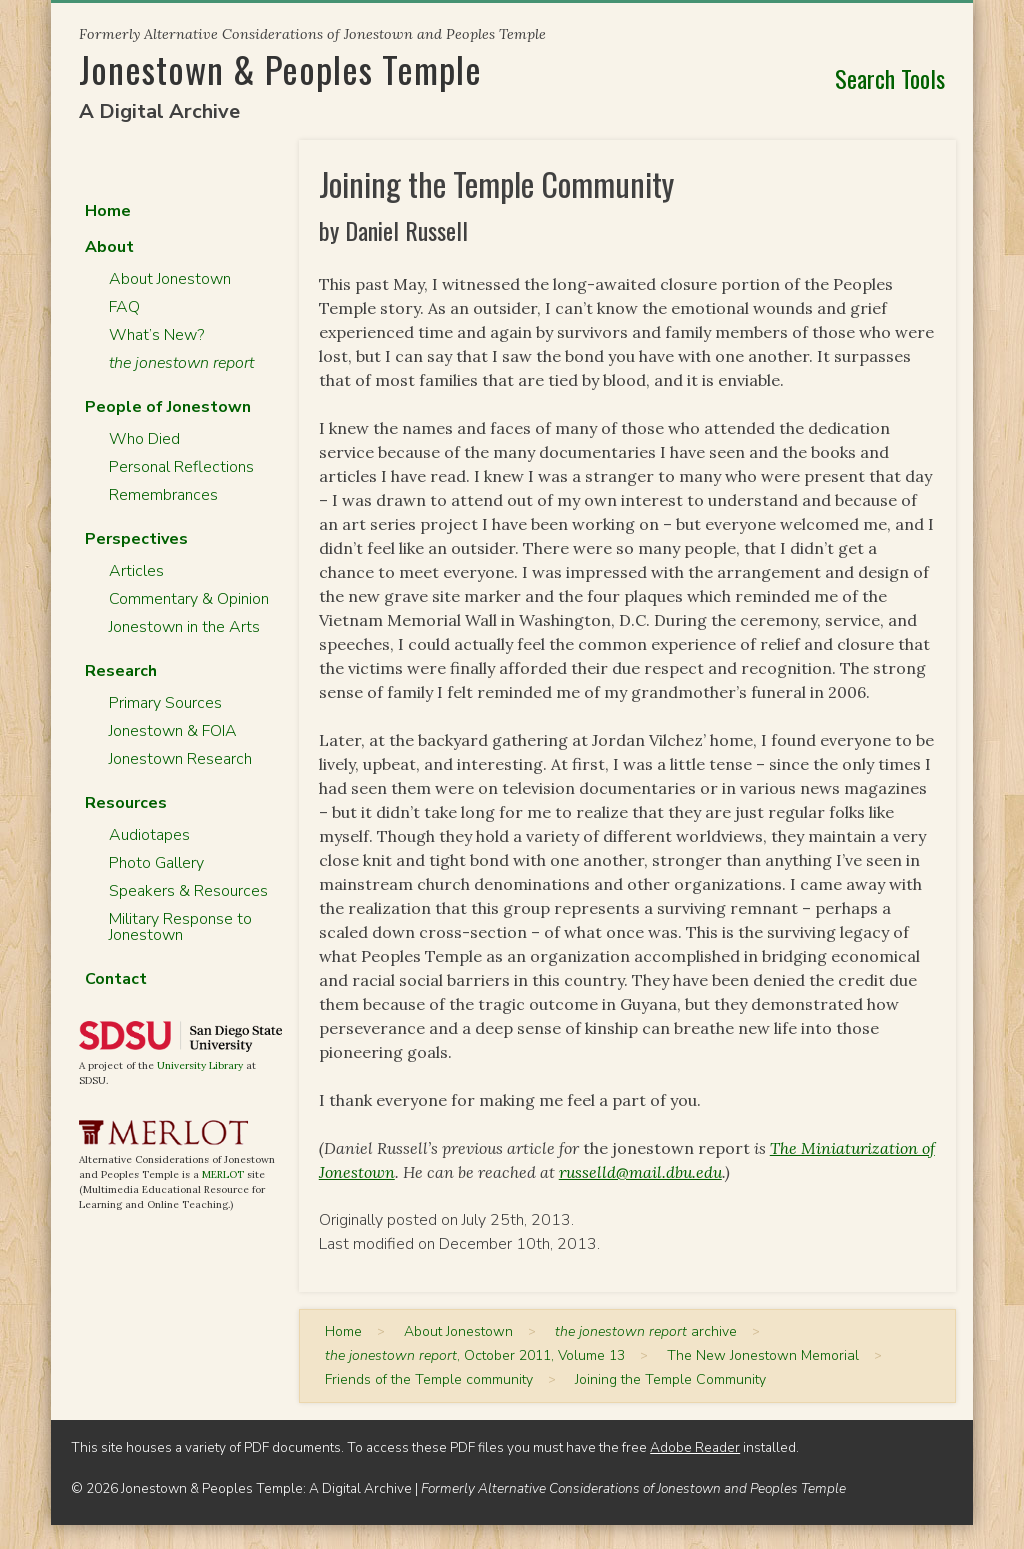 This screenshot has height=1549, width=1024. What do you see at coordinates (136, 571) in the screenshot?
I see `Articles` at bounding box center [136, 571].